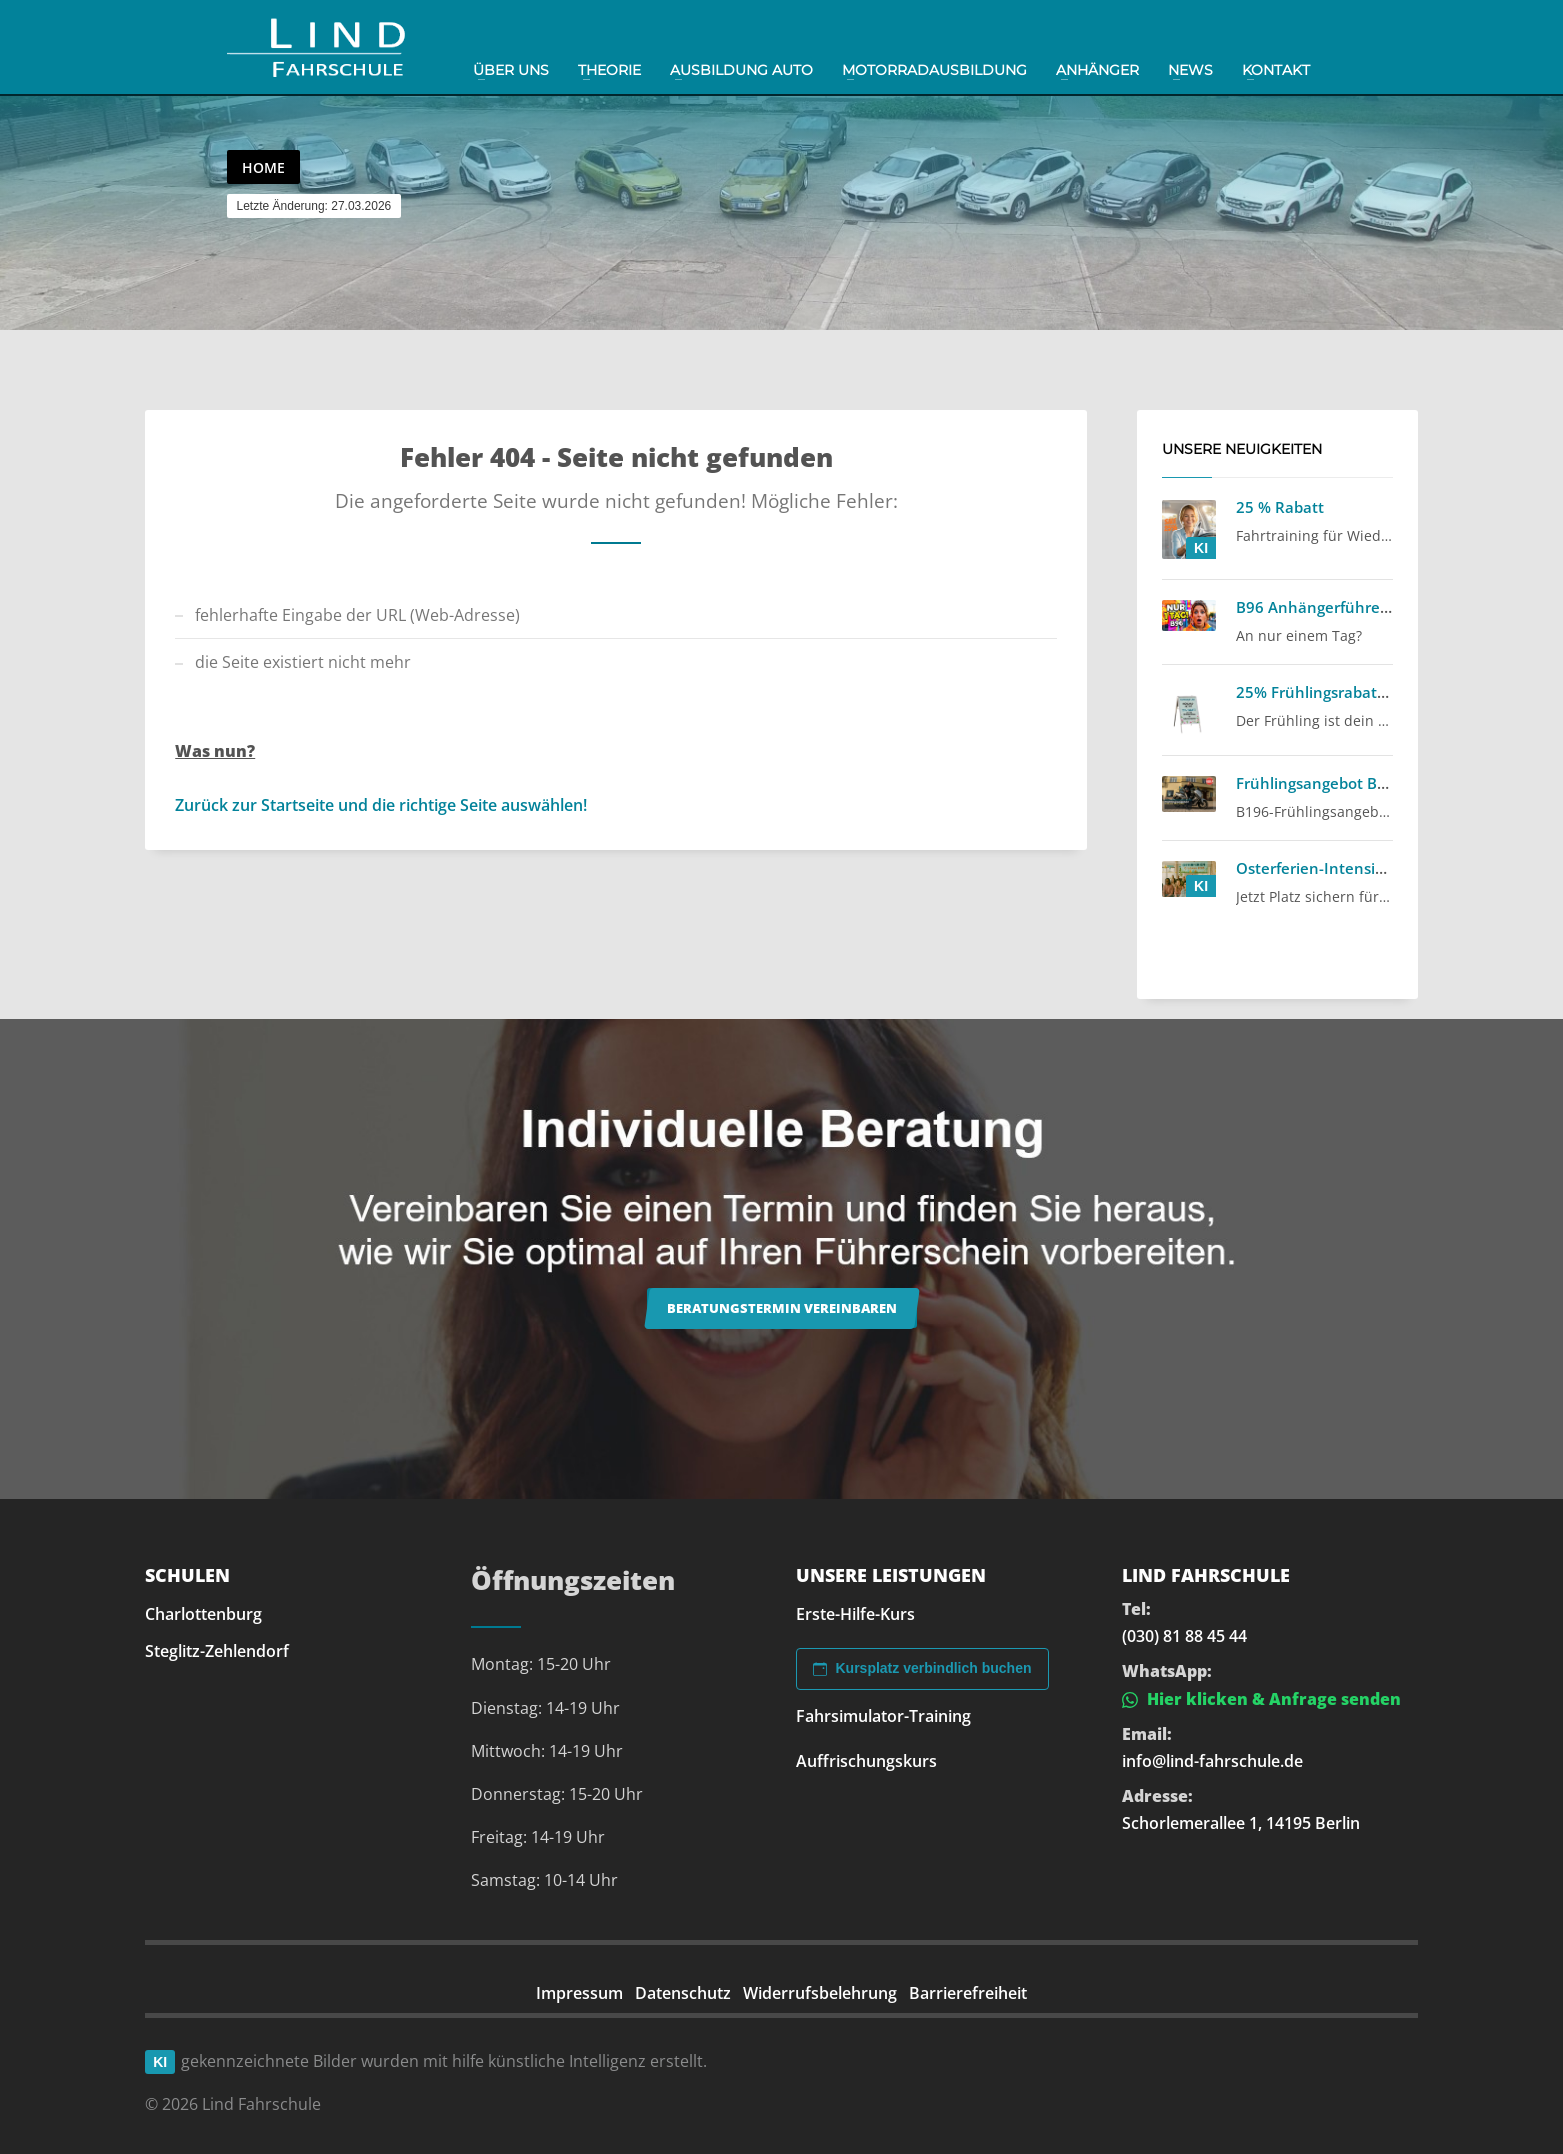 The width and height of the screenshot is (1563, 2154). What do you see at coordinates (1184, 1636) in the screenshot?
I see `(030) 81 88 45 44` at bounding box center [1184, 1636].